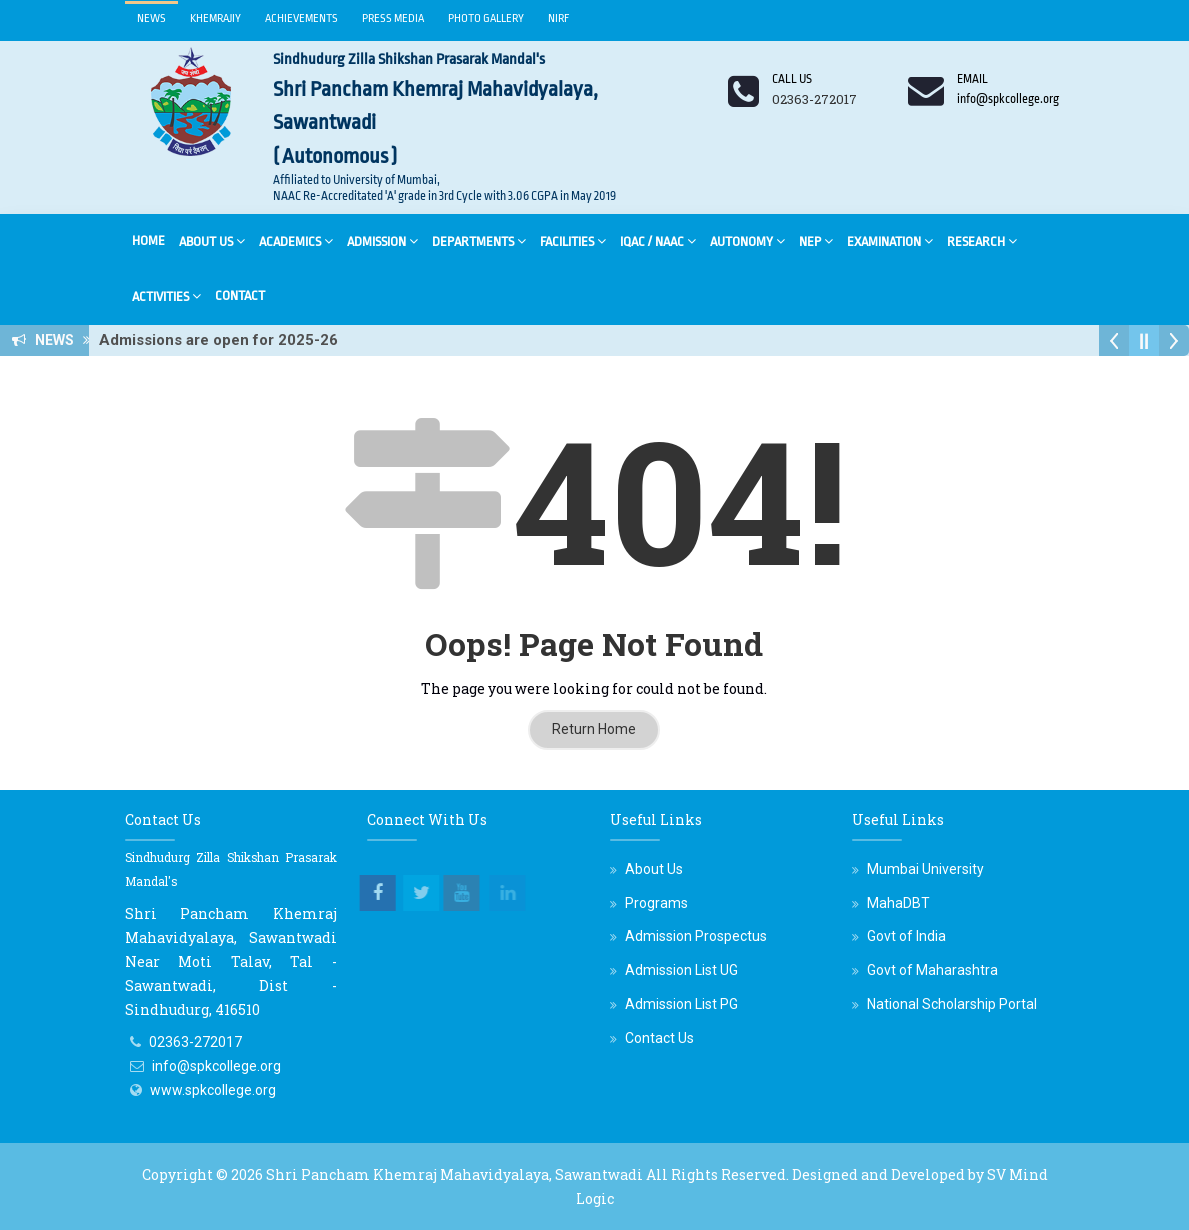 The width and height of the screenshot is (1189, 1230). I want to click on Admission, so click(382, 240).